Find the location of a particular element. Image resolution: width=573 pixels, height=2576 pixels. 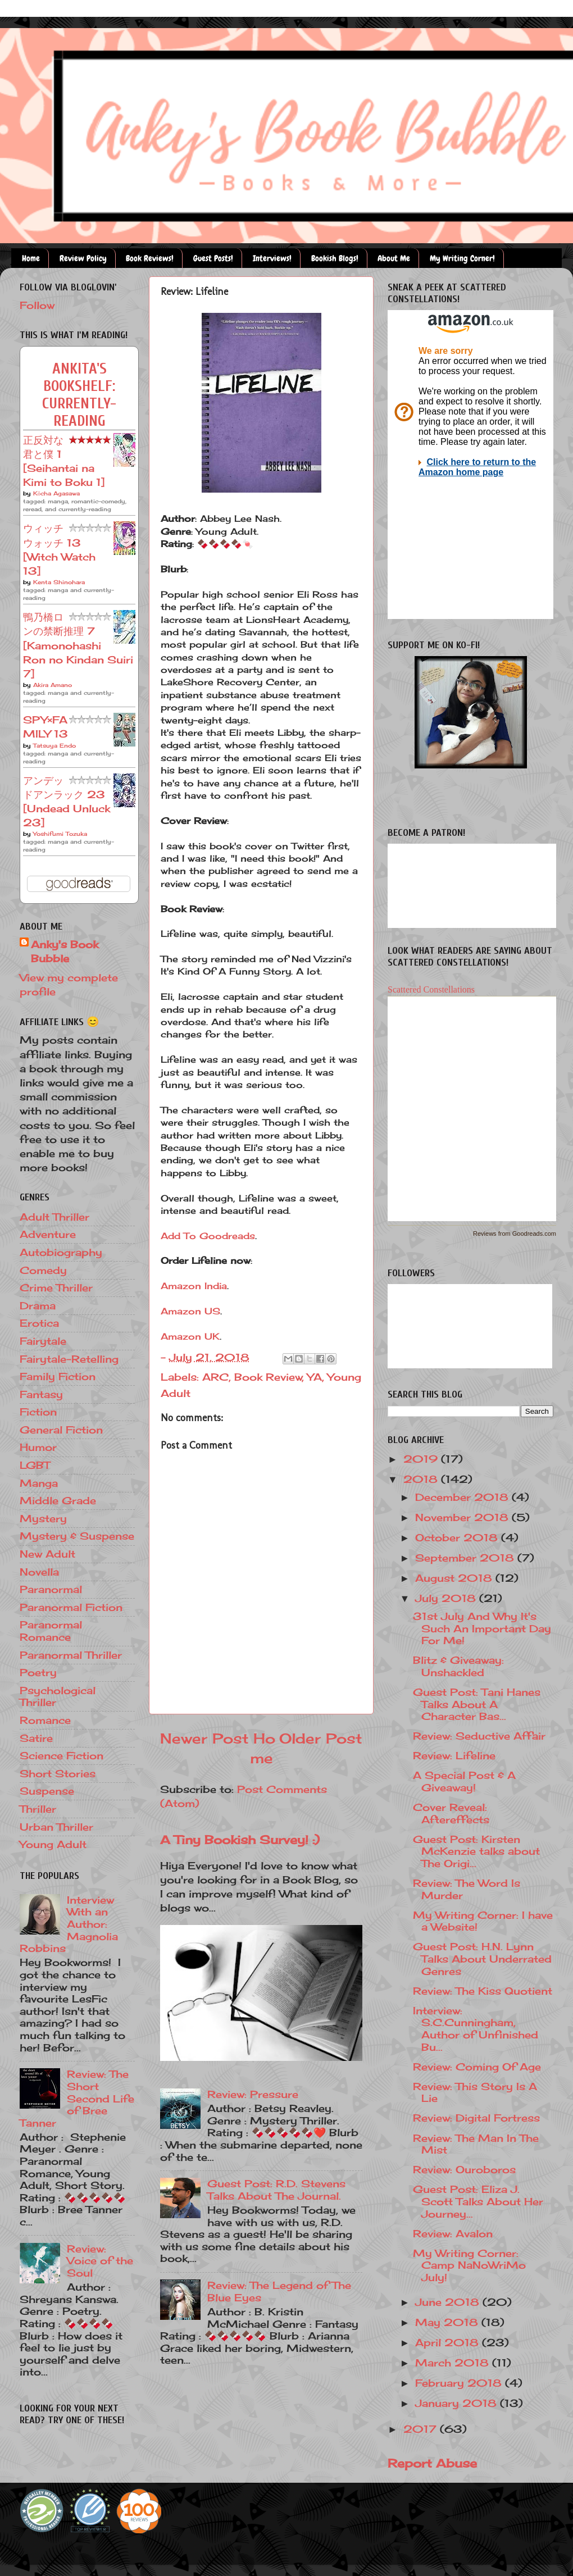

Follow is located at coordinates (37, 305).